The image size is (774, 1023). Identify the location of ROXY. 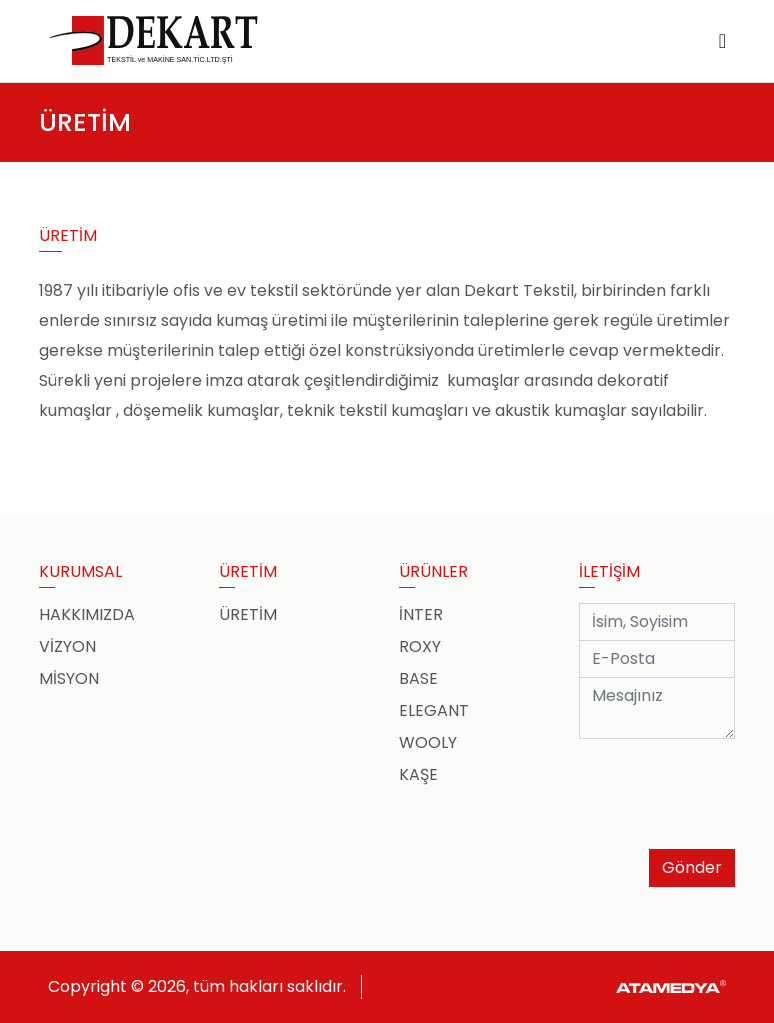
(420, 646).